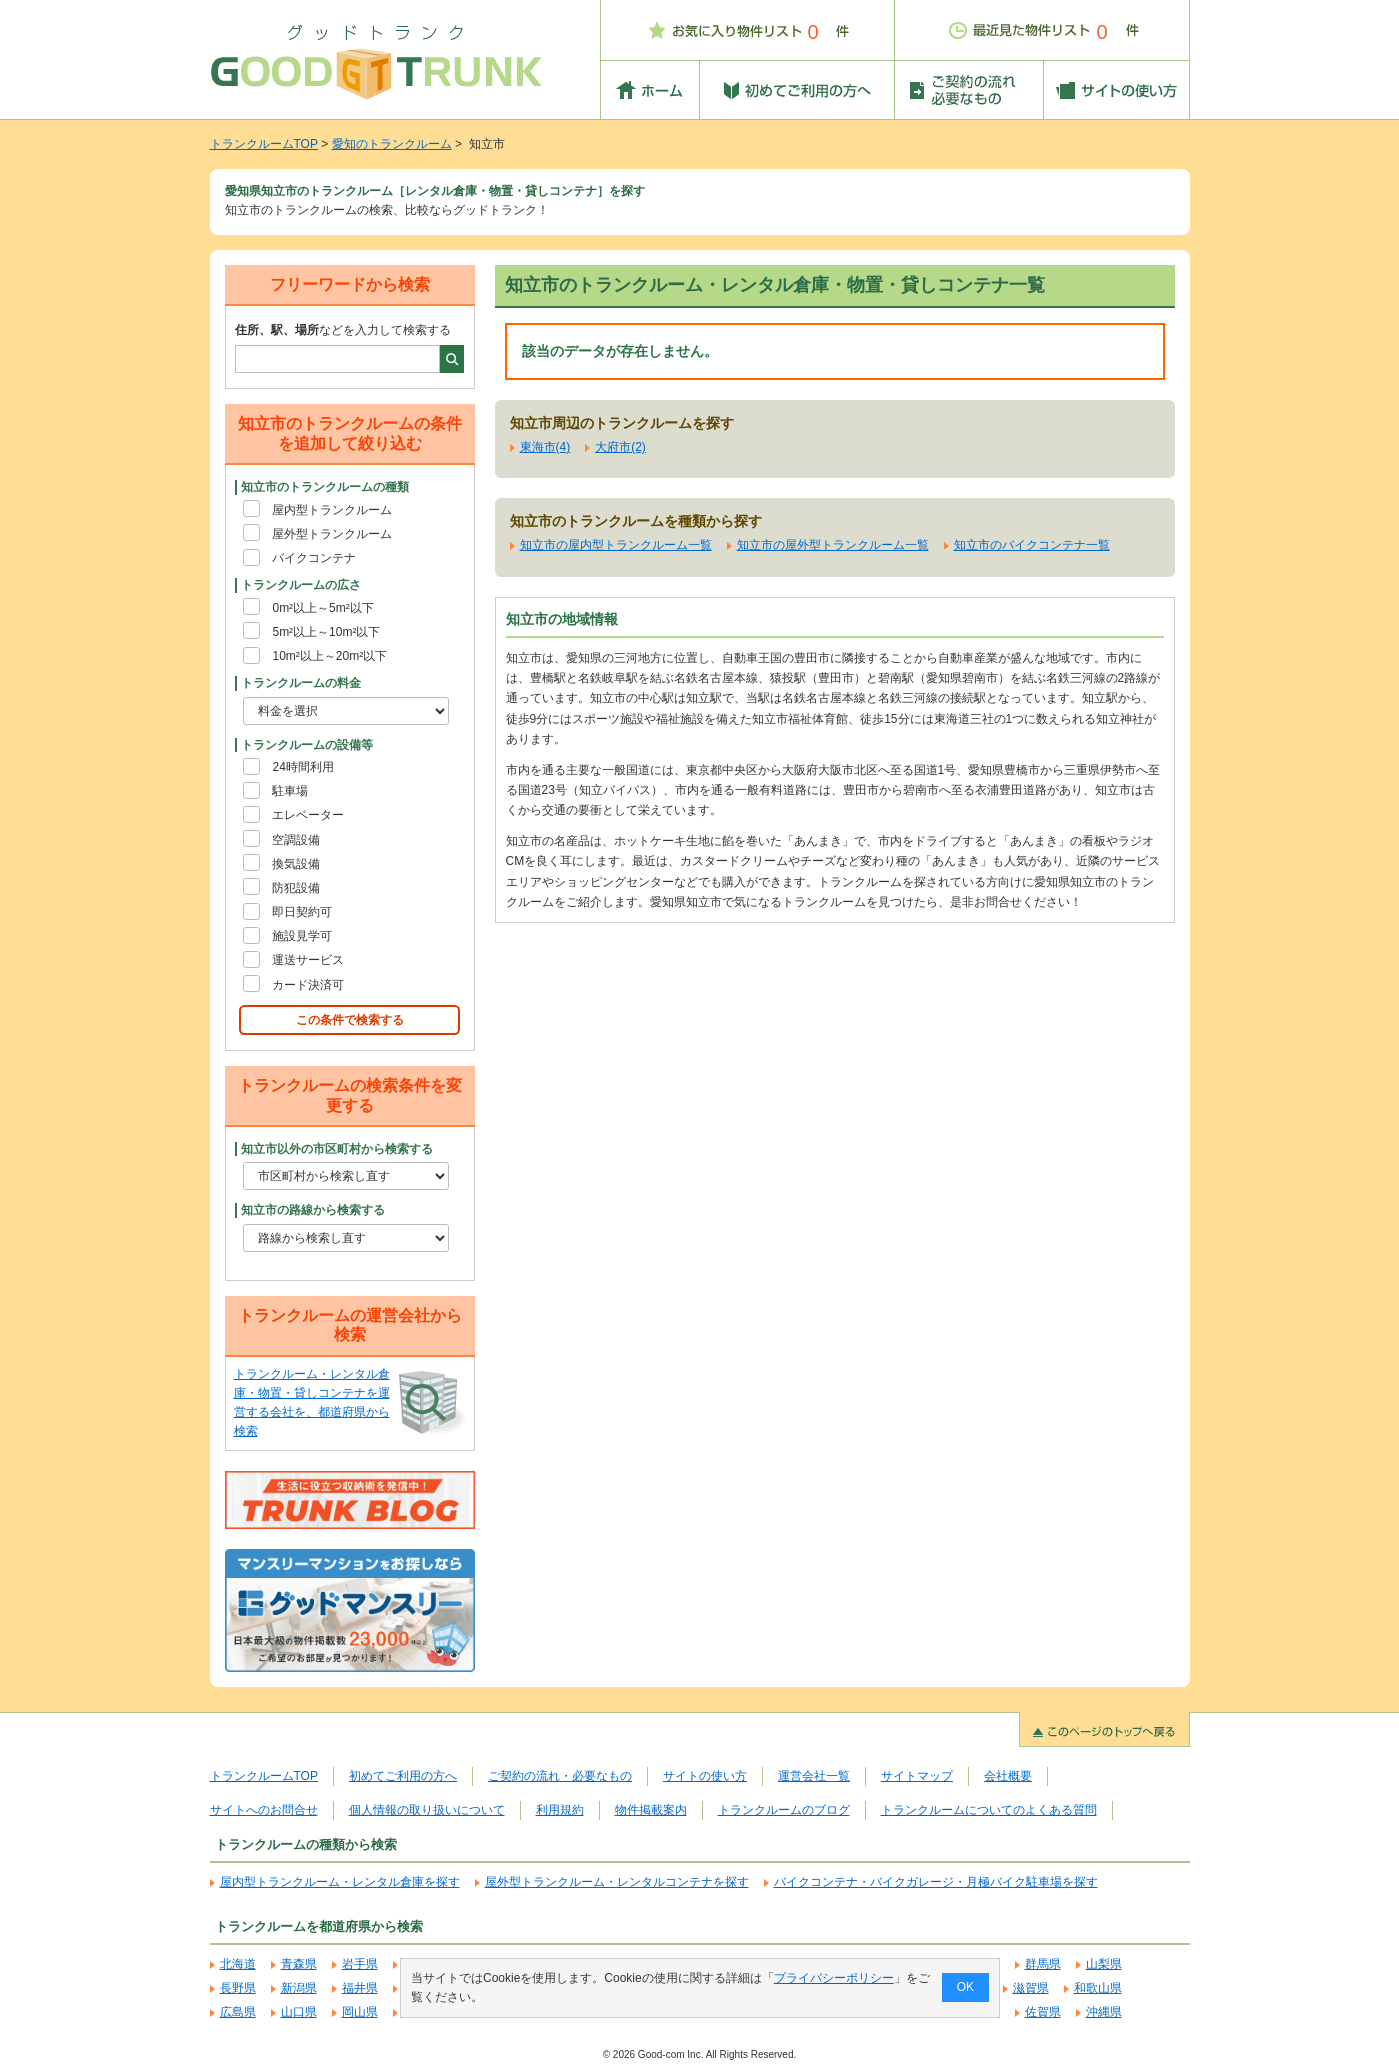  Describe the element at coordinates (350, 1020) in the screenshot. I see `この条件で検索する` at that location.